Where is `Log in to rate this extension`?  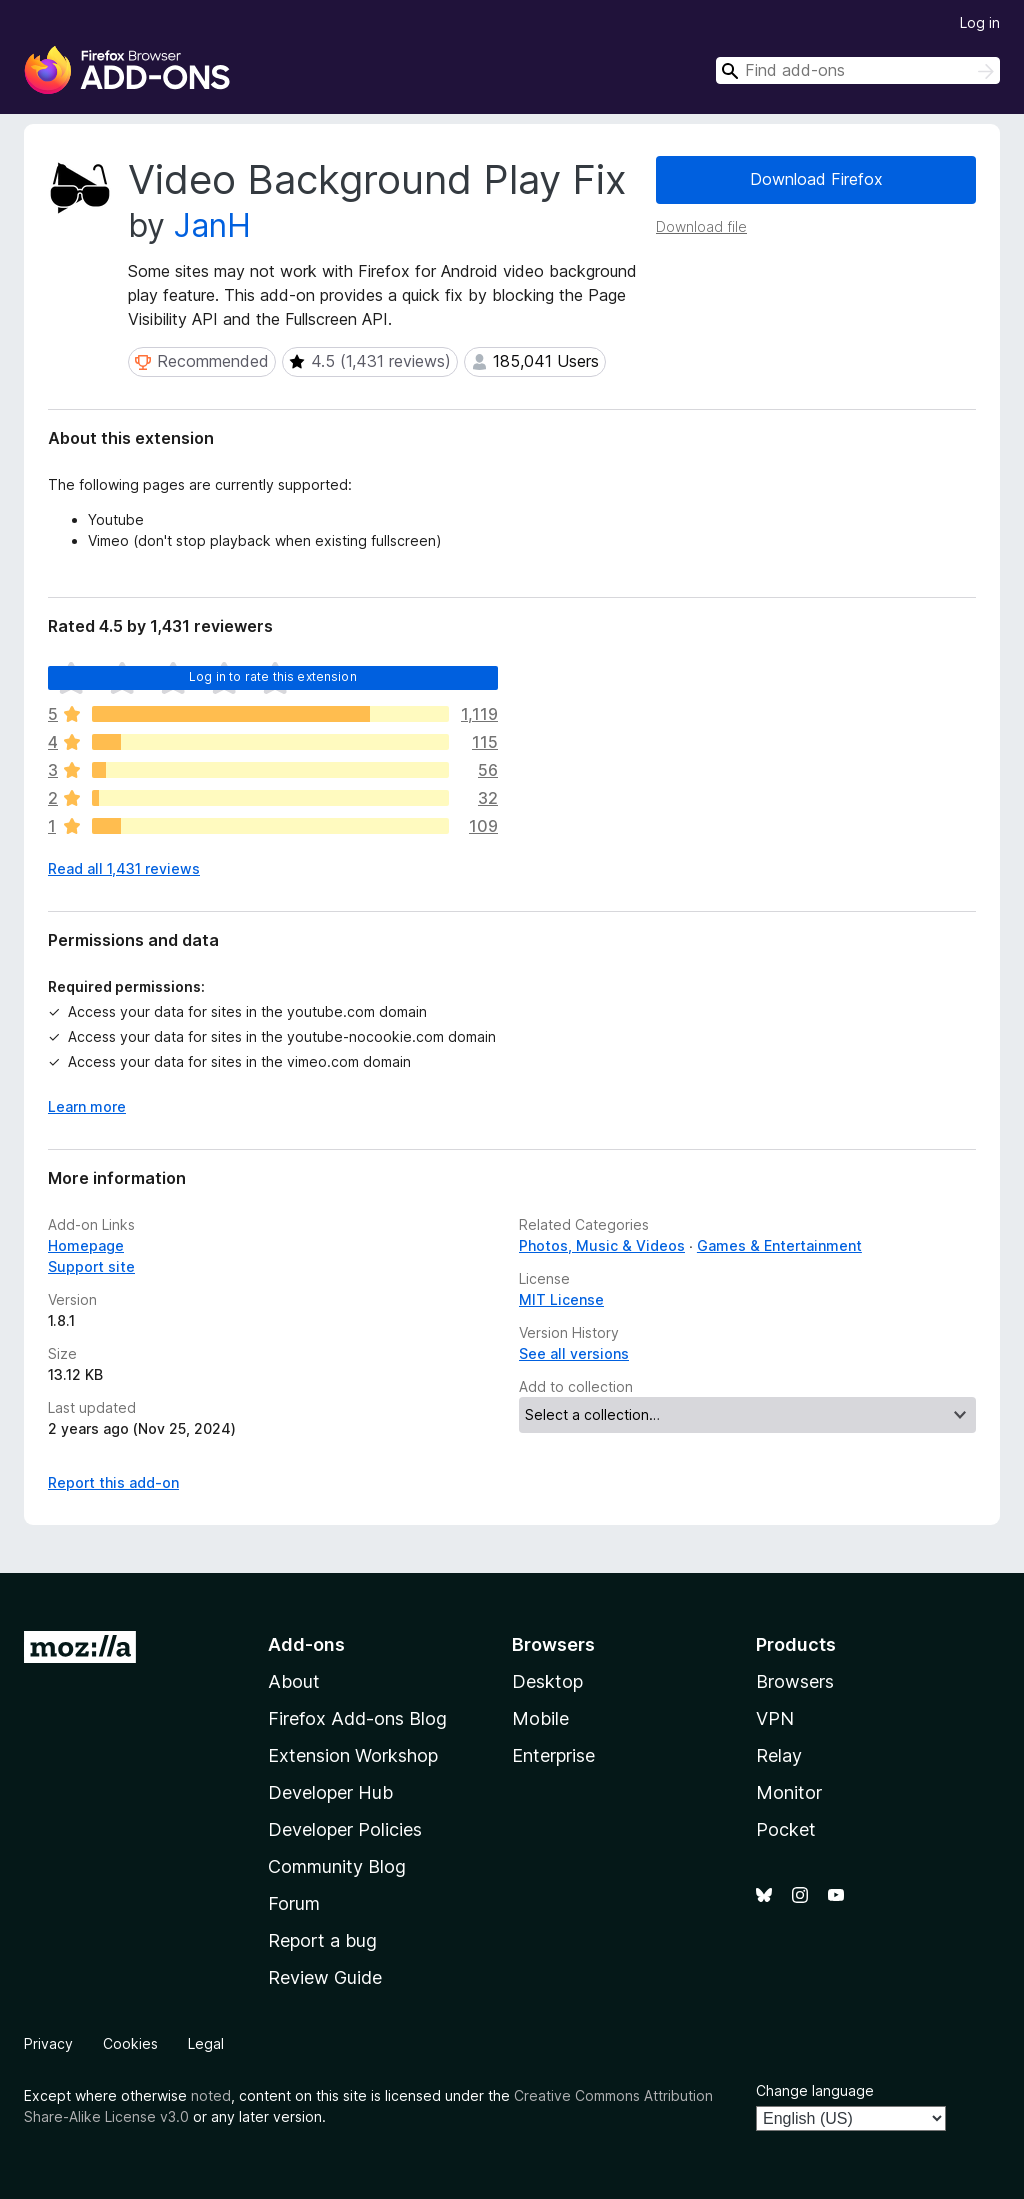
Log in to rate this extension is located at coordinates (273, 676).